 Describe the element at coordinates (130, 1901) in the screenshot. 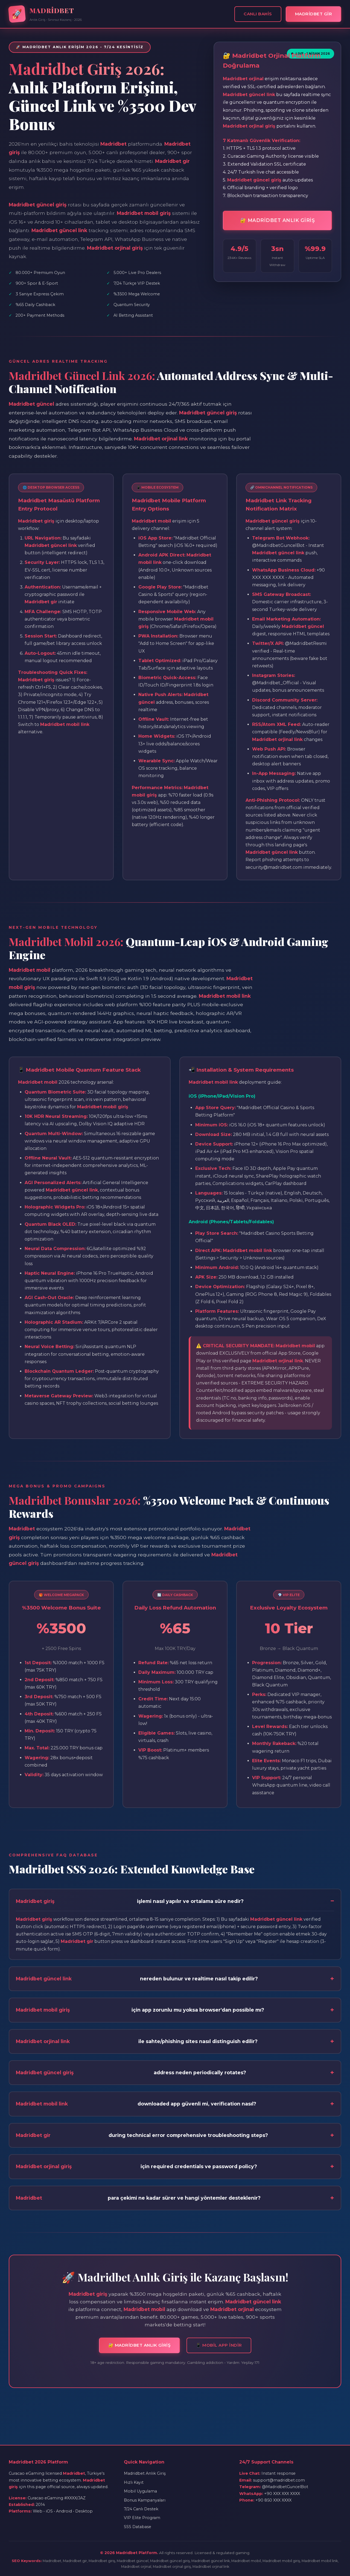

I see `işlemi nasıl yapılır ve ortalama süre nedir?` at that location.